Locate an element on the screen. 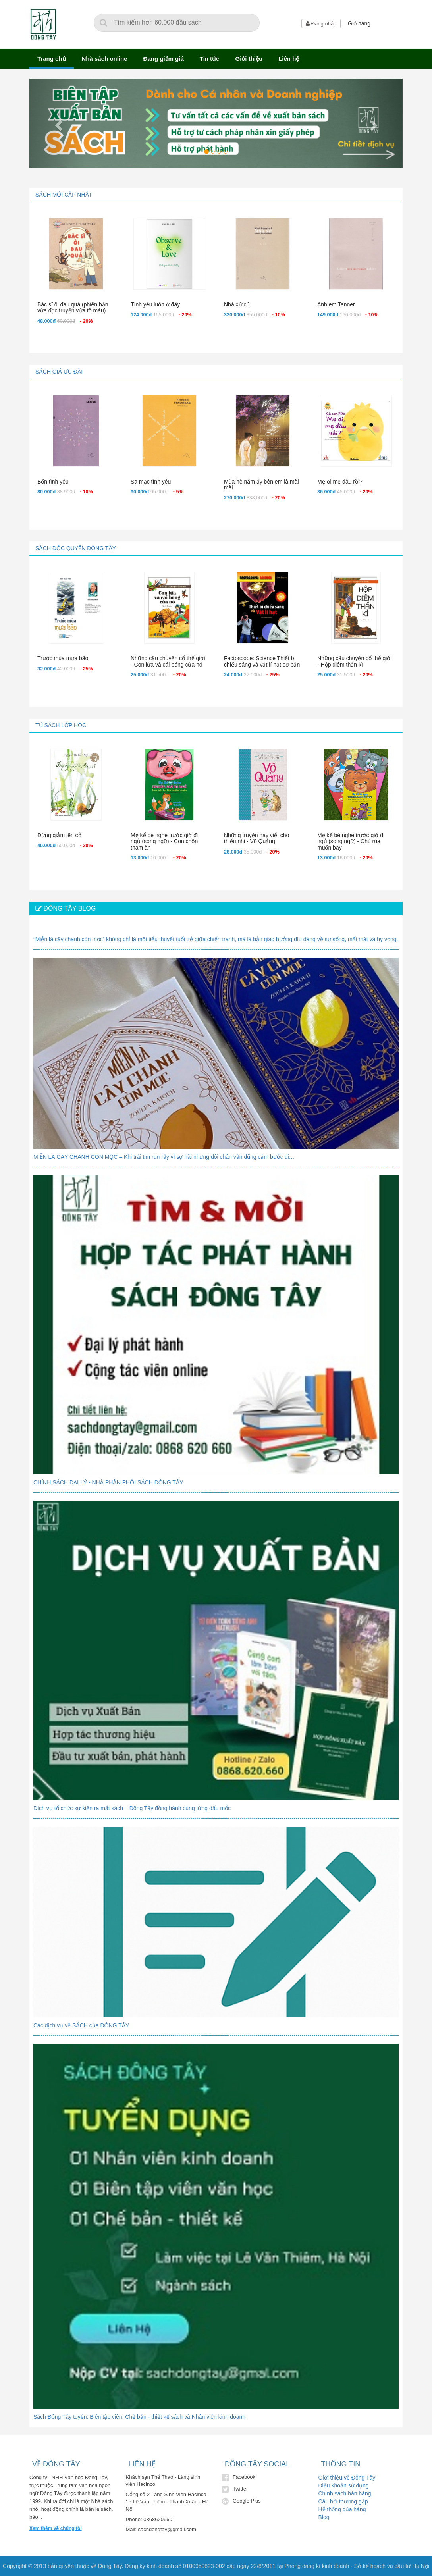  Trước mùa mưa bão is located at coordinates (62, 658).